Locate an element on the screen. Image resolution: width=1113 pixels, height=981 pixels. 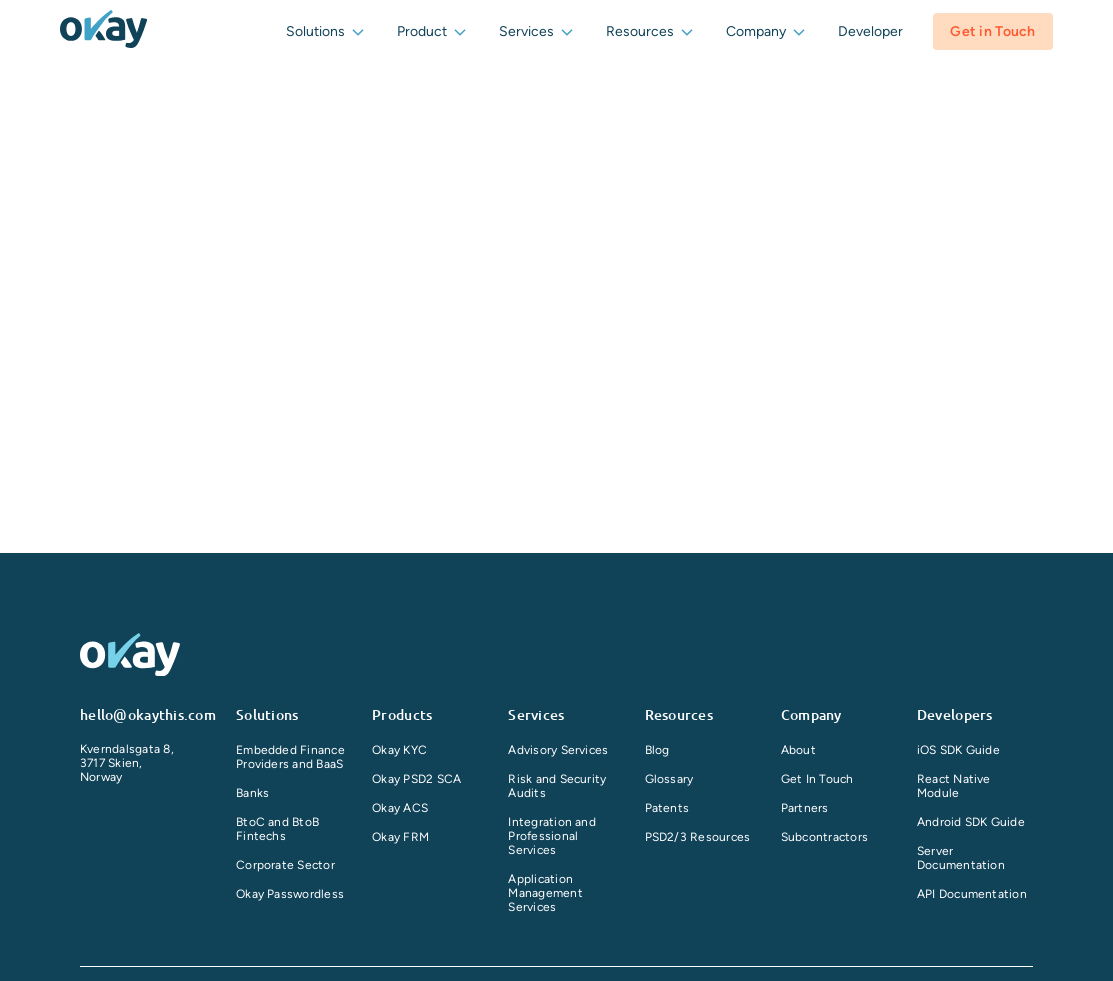
Get in Touch is located at coordinates (992, 31).